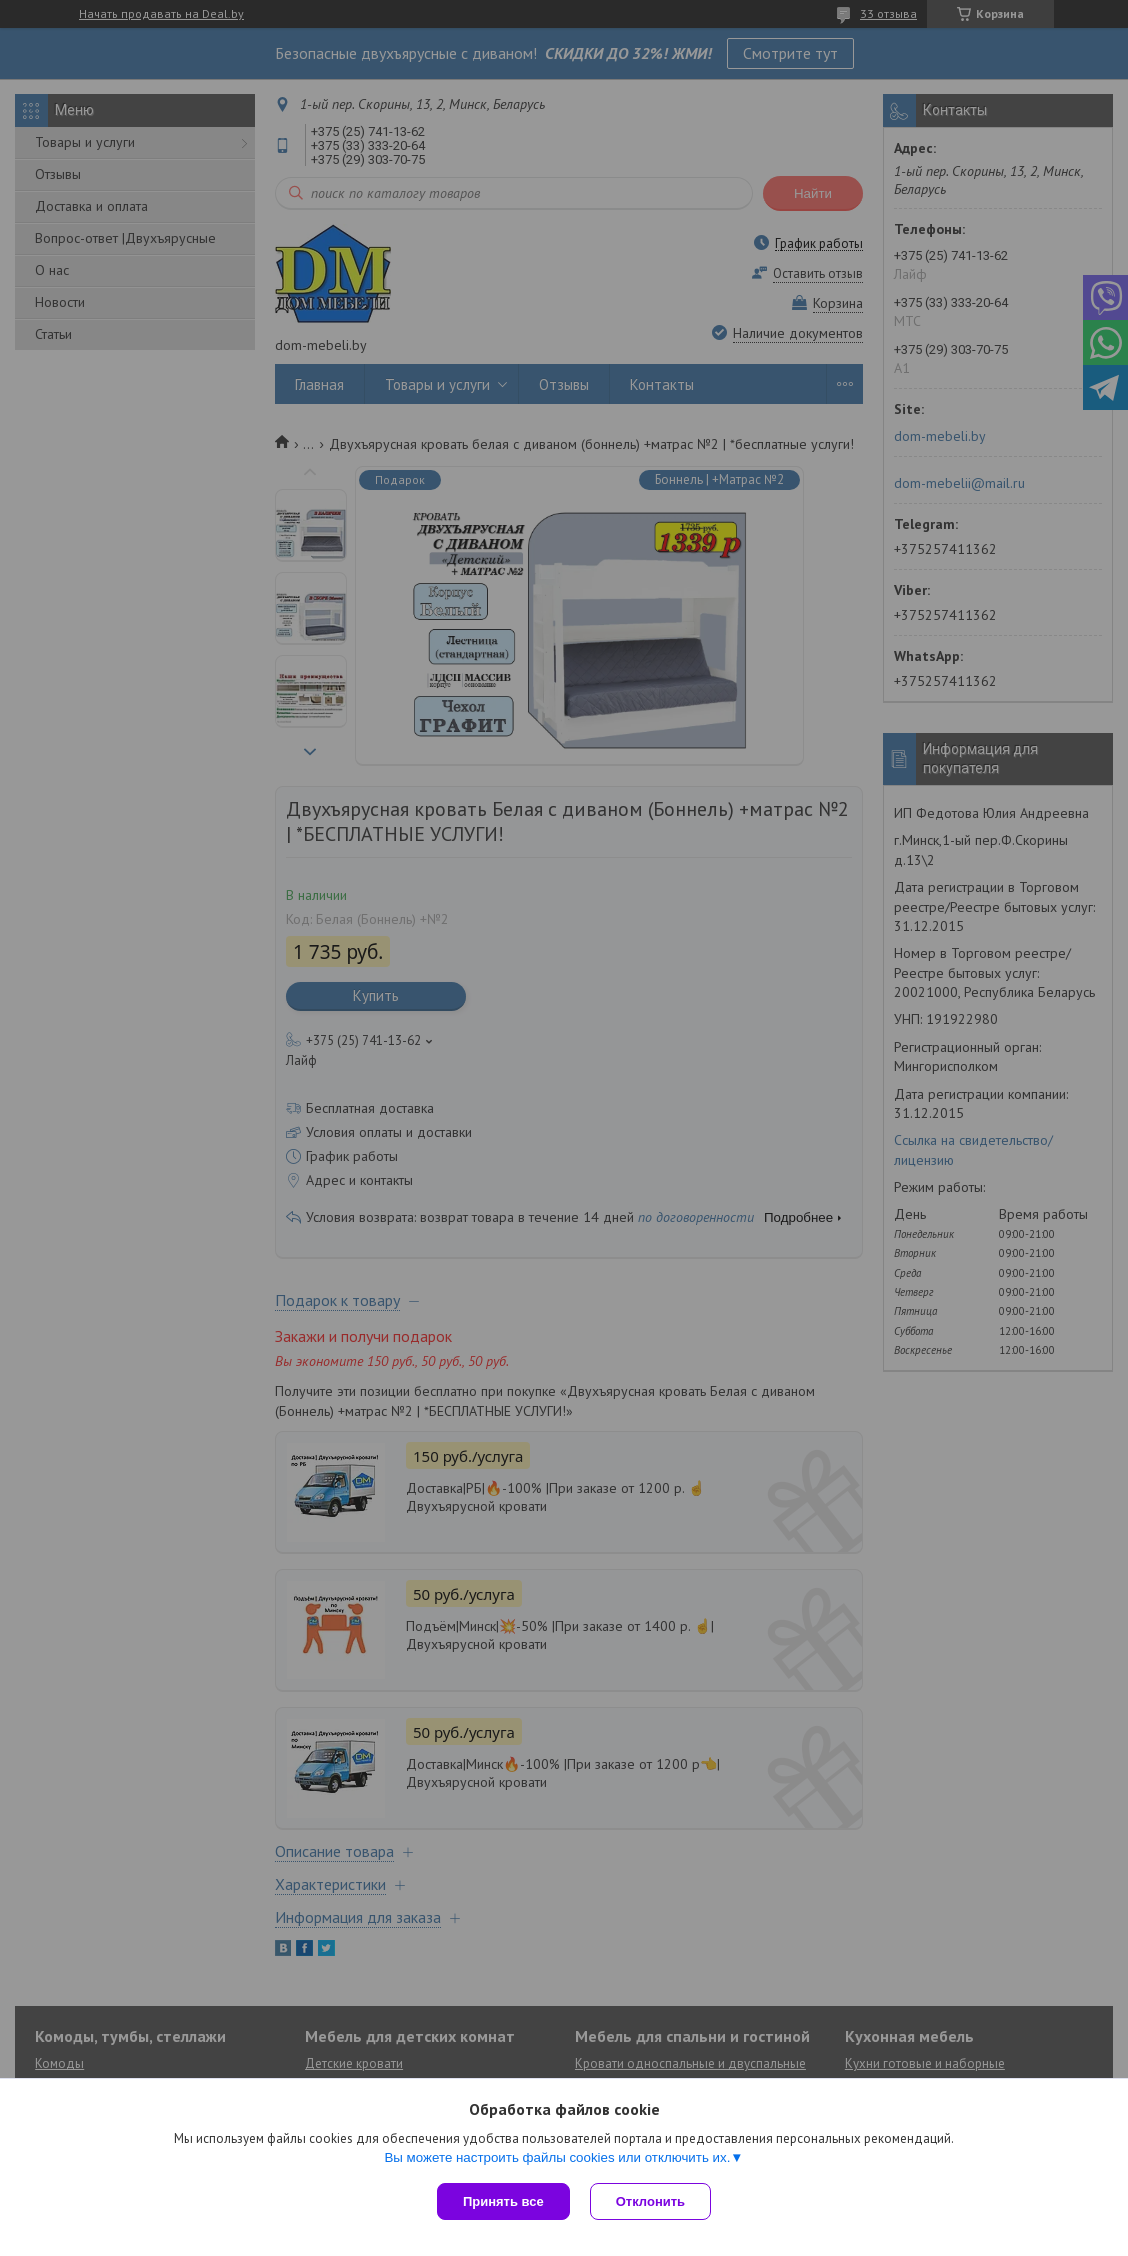 Image resolution: width=1128 pixels, height=2256 pixels. I want to click on Принять все, so click(503, 2201).